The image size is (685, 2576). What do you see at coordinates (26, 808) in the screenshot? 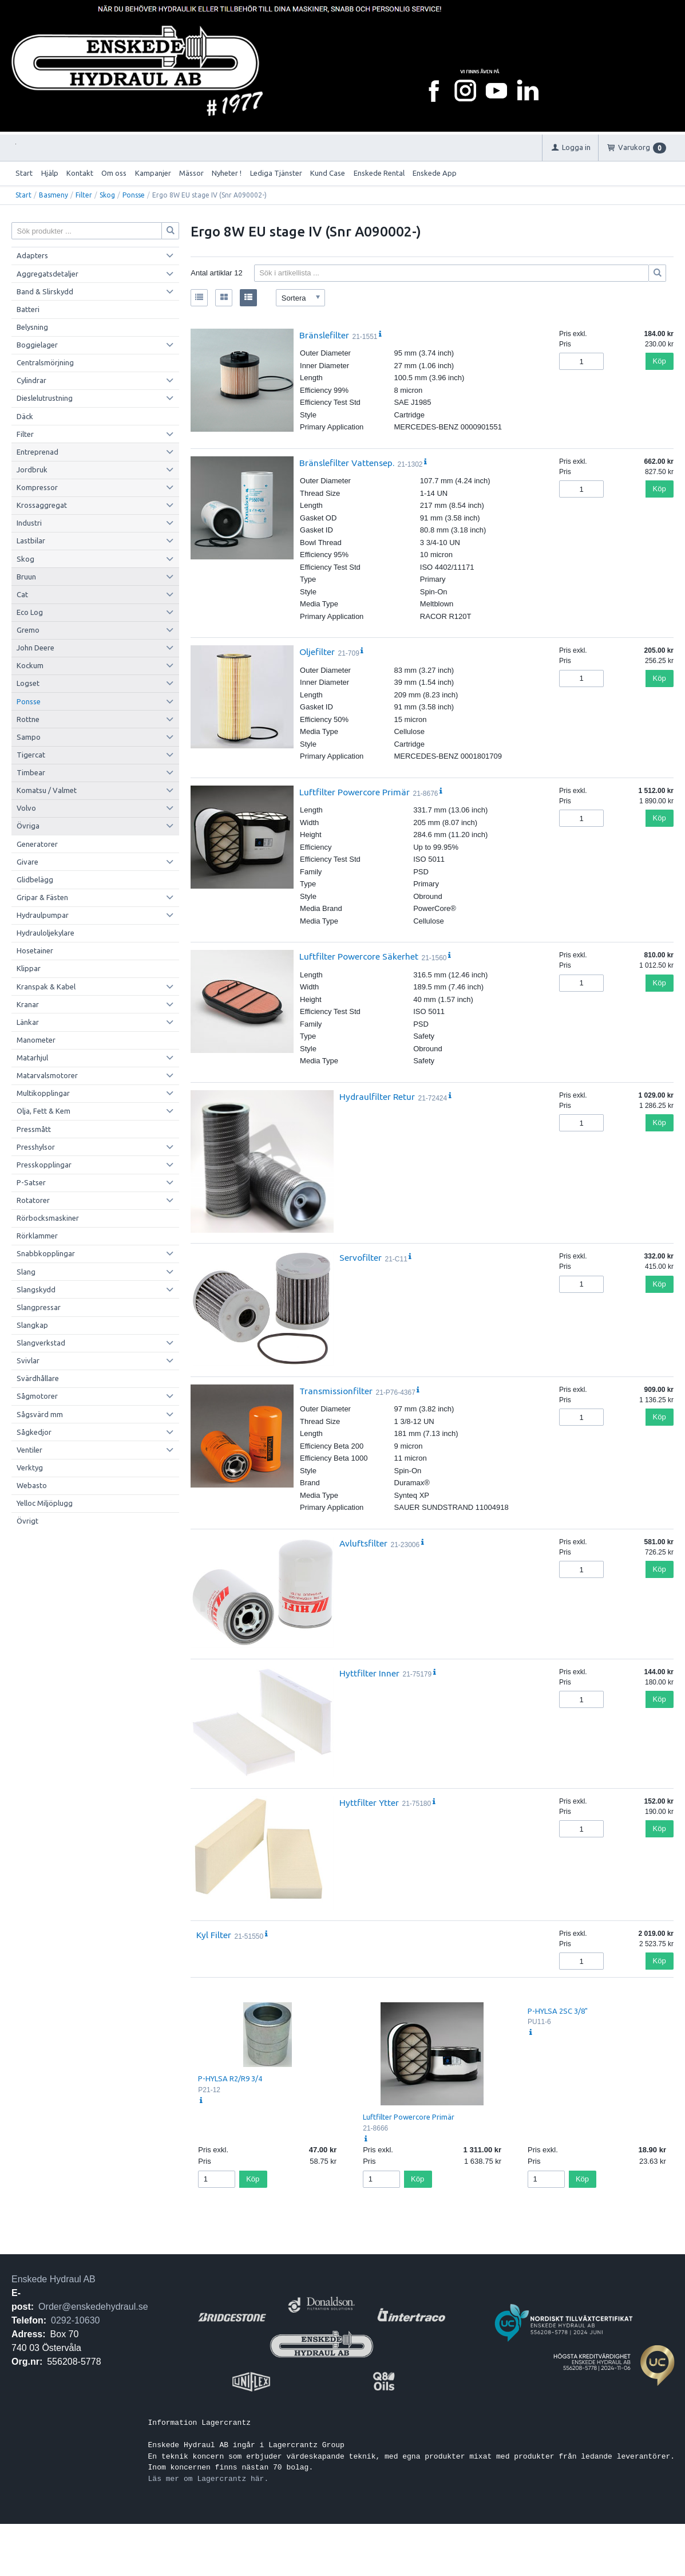
I see `Volvo` at bounding box center [26, 808].